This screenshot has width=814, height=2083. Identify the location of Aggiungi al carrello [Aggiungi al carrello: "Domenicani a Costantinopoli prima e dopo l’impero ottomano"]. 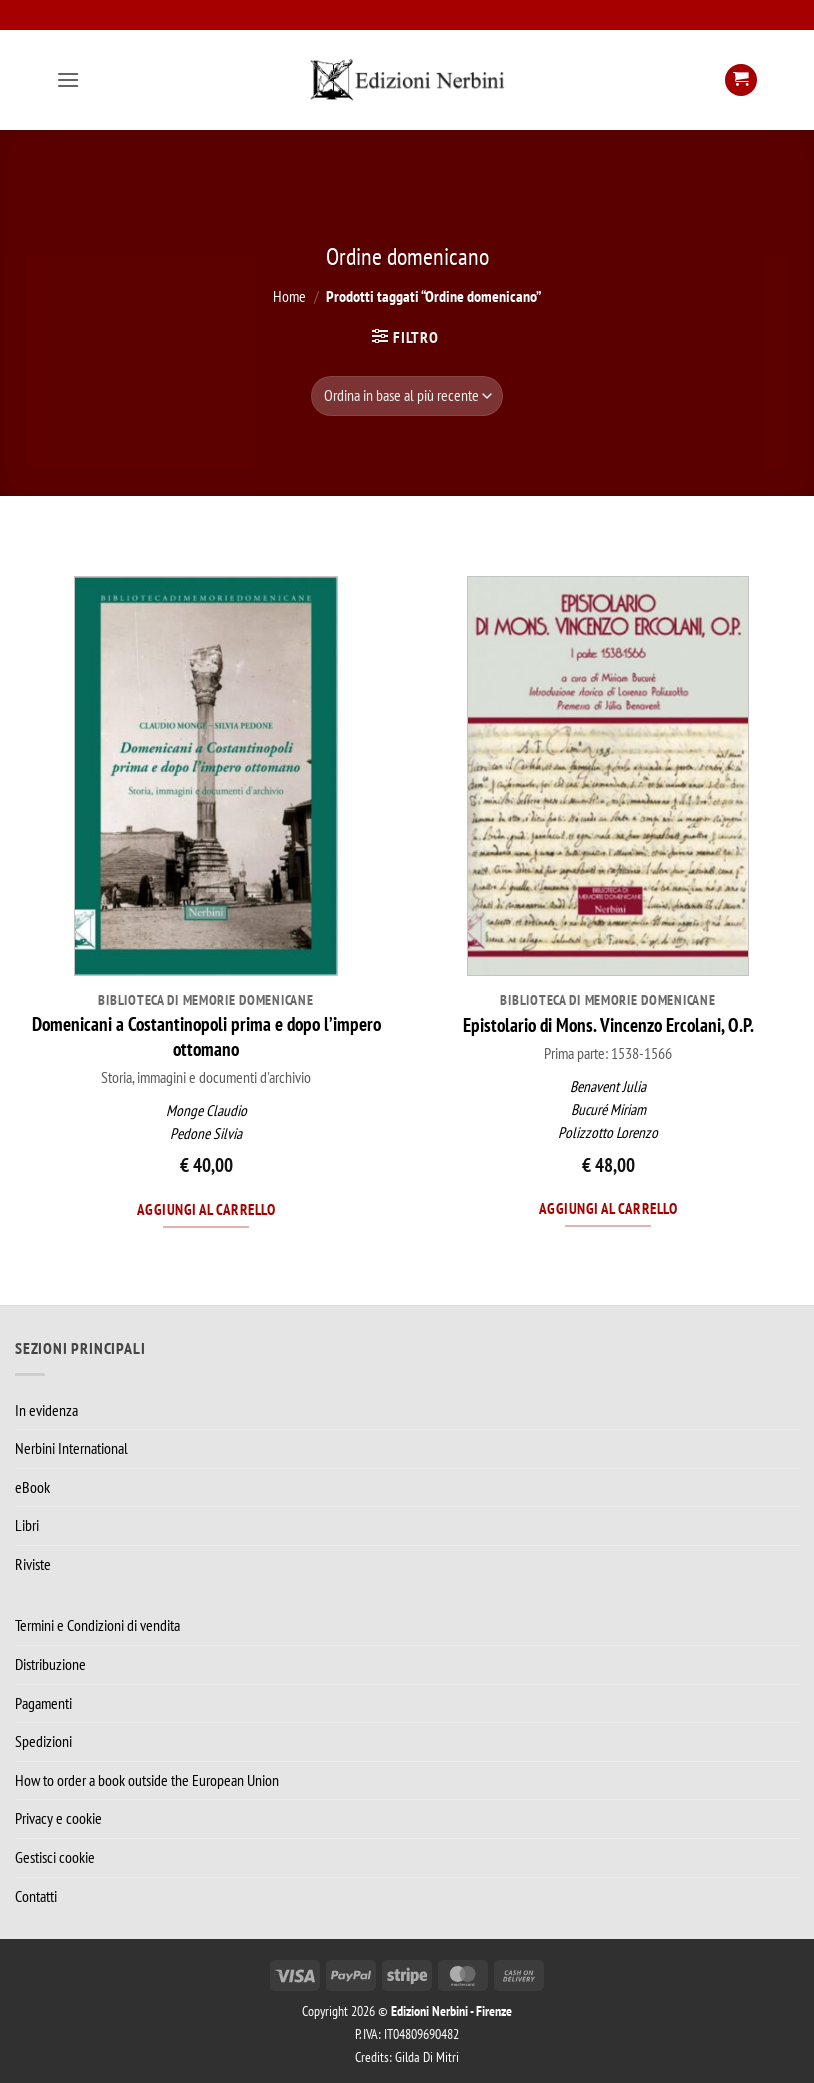
(206, 1209).